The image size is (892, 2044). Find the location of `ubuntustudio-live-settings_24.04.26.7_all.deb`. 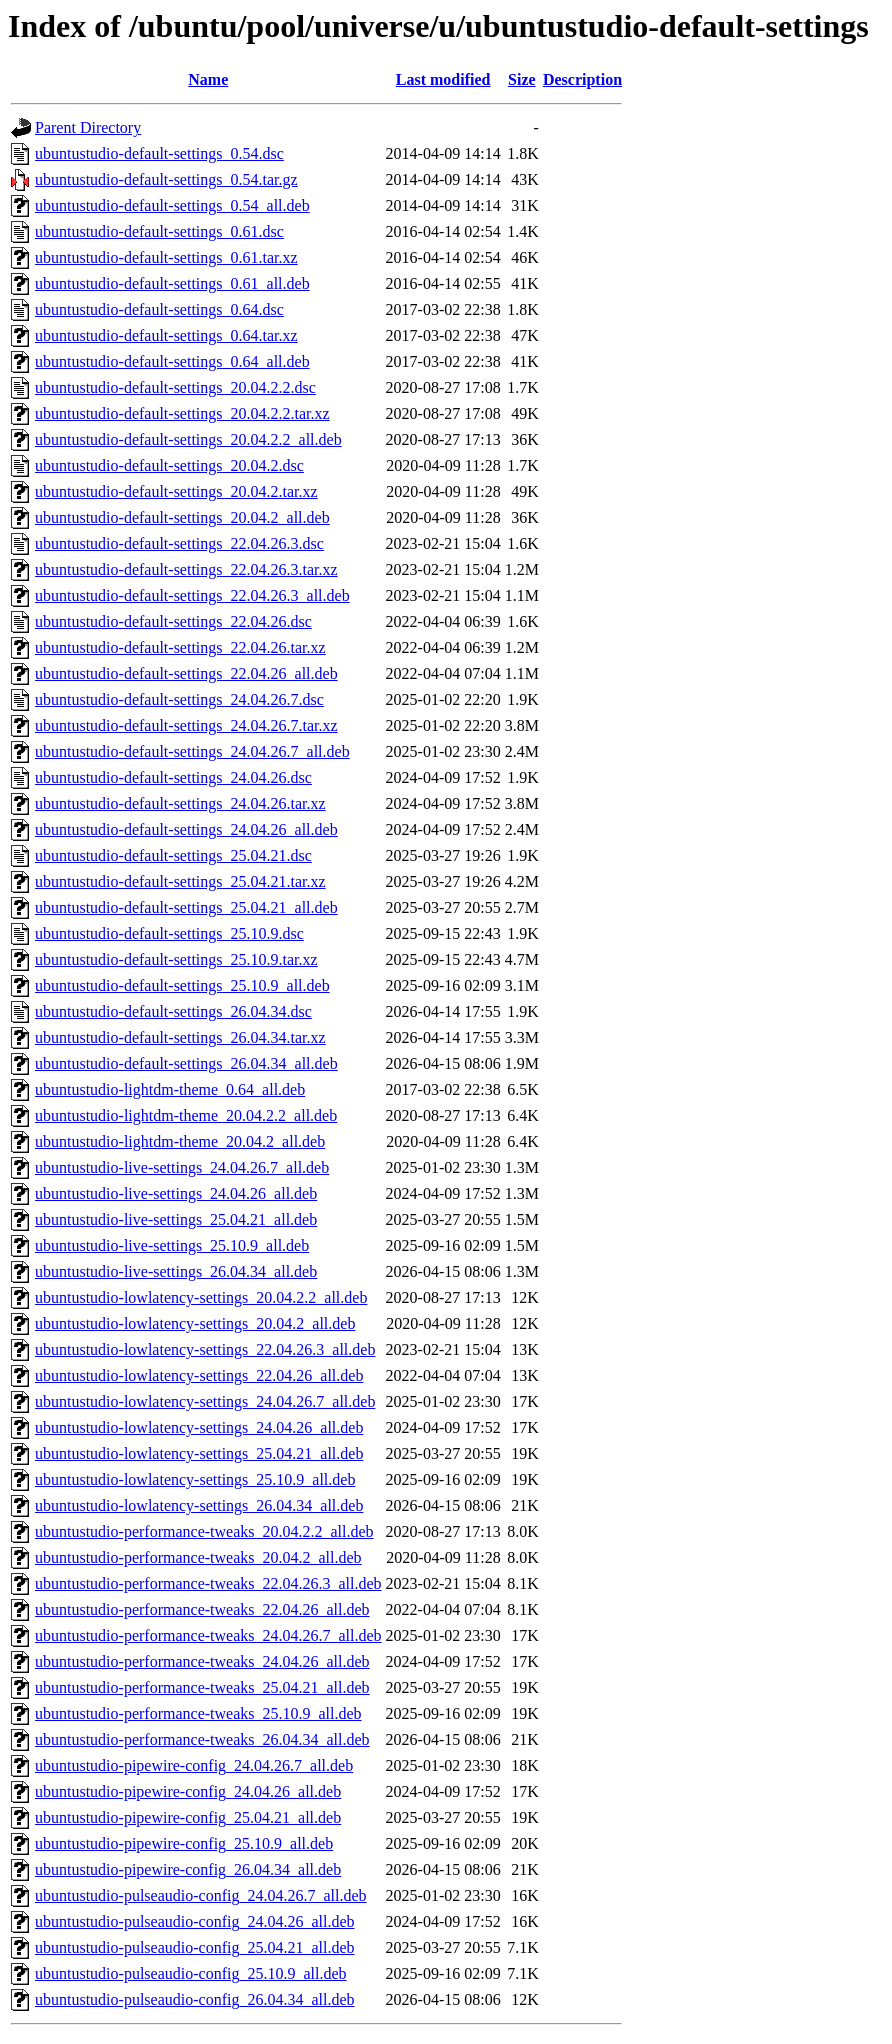

ubuntustudio-live-settings_24.04.26.7_all.deb is located at coordinates (182, 1167).